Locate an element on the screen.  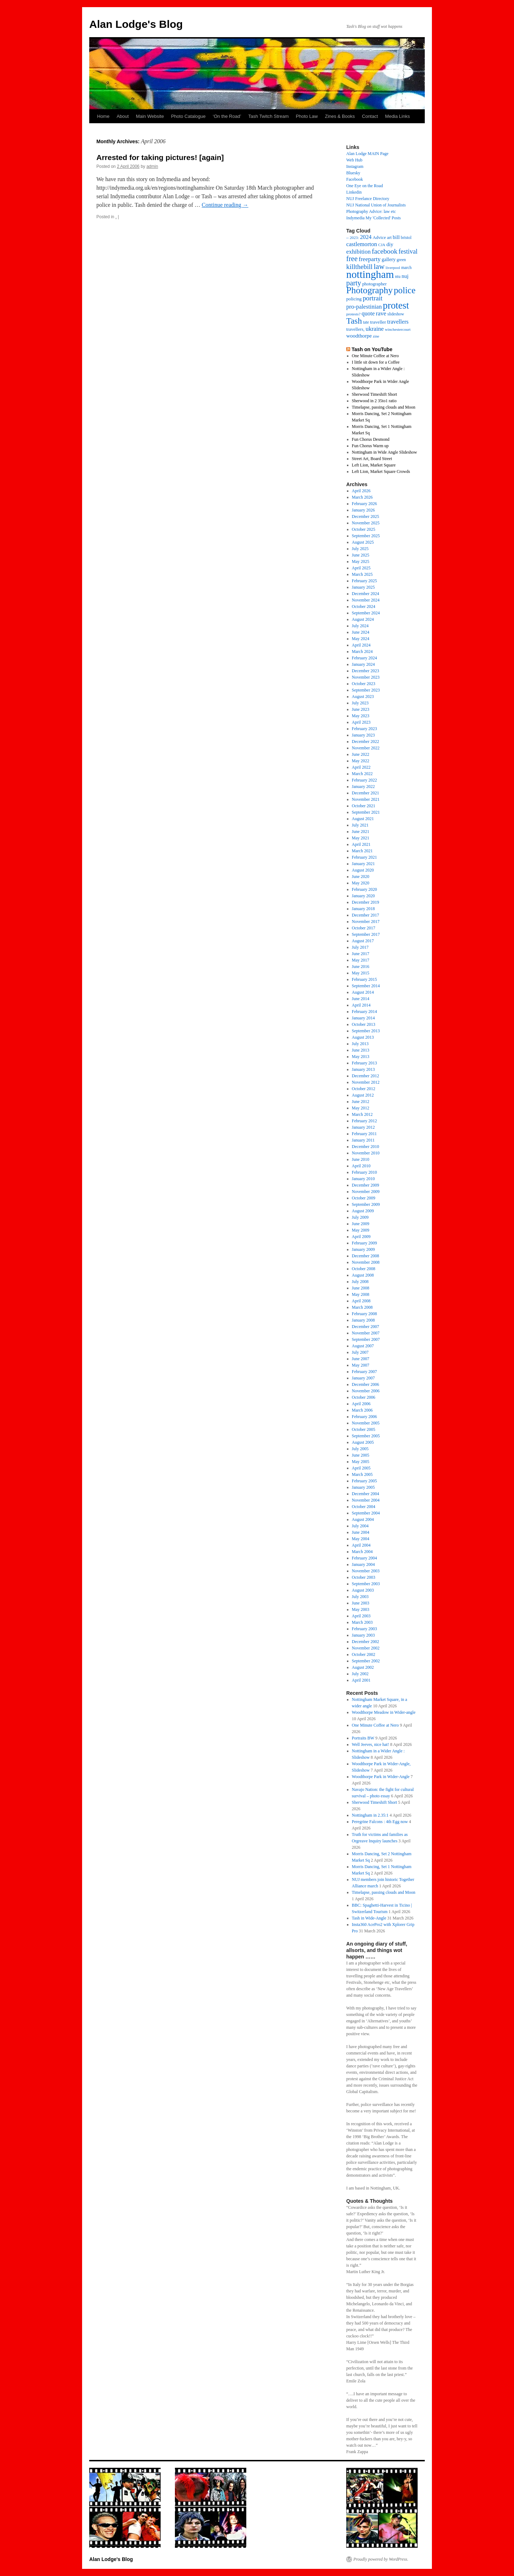
Tash on YouTube is located at coordinates (372, 349).